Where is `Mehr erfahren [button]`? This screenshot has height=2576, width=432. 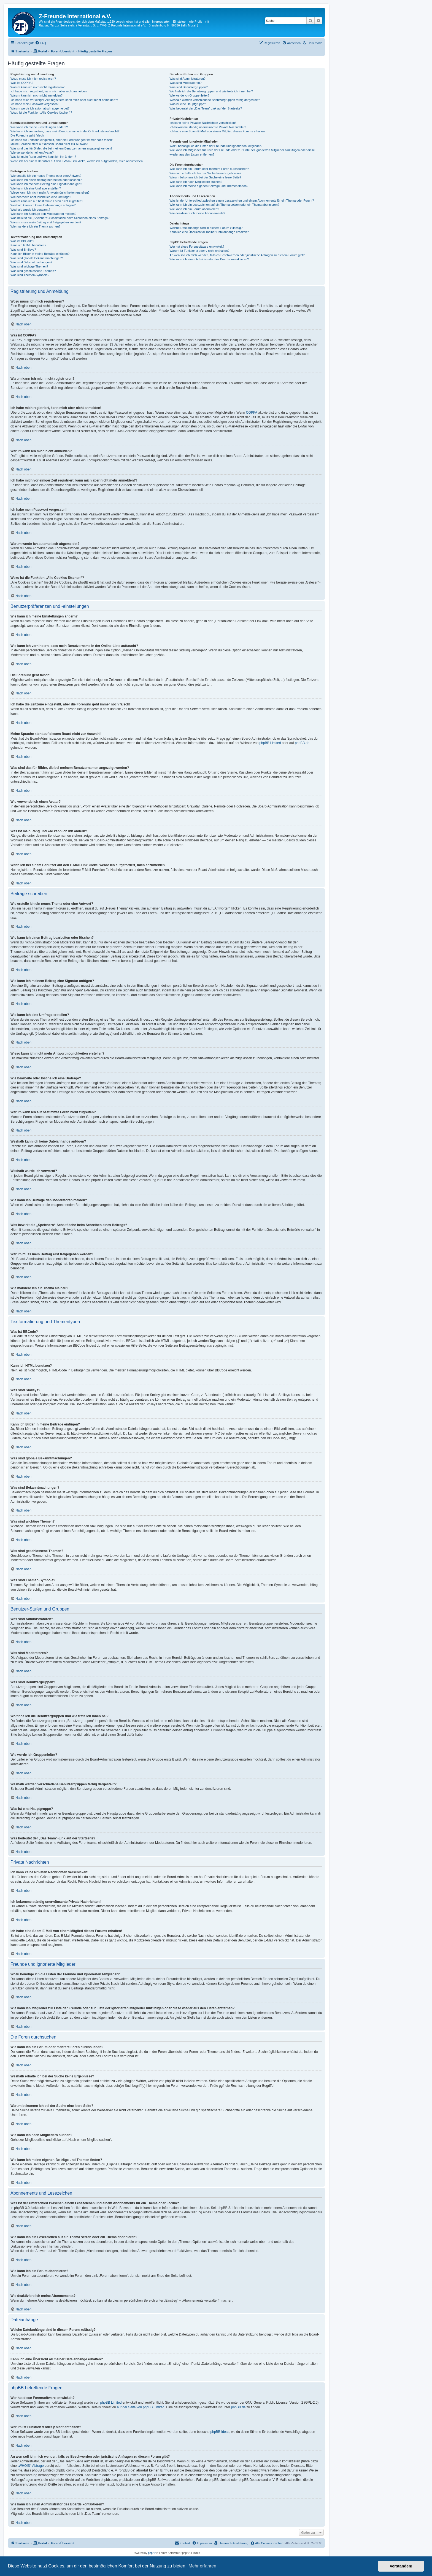
Mehr erfahren [button] is located at coordinates (202, 2566).